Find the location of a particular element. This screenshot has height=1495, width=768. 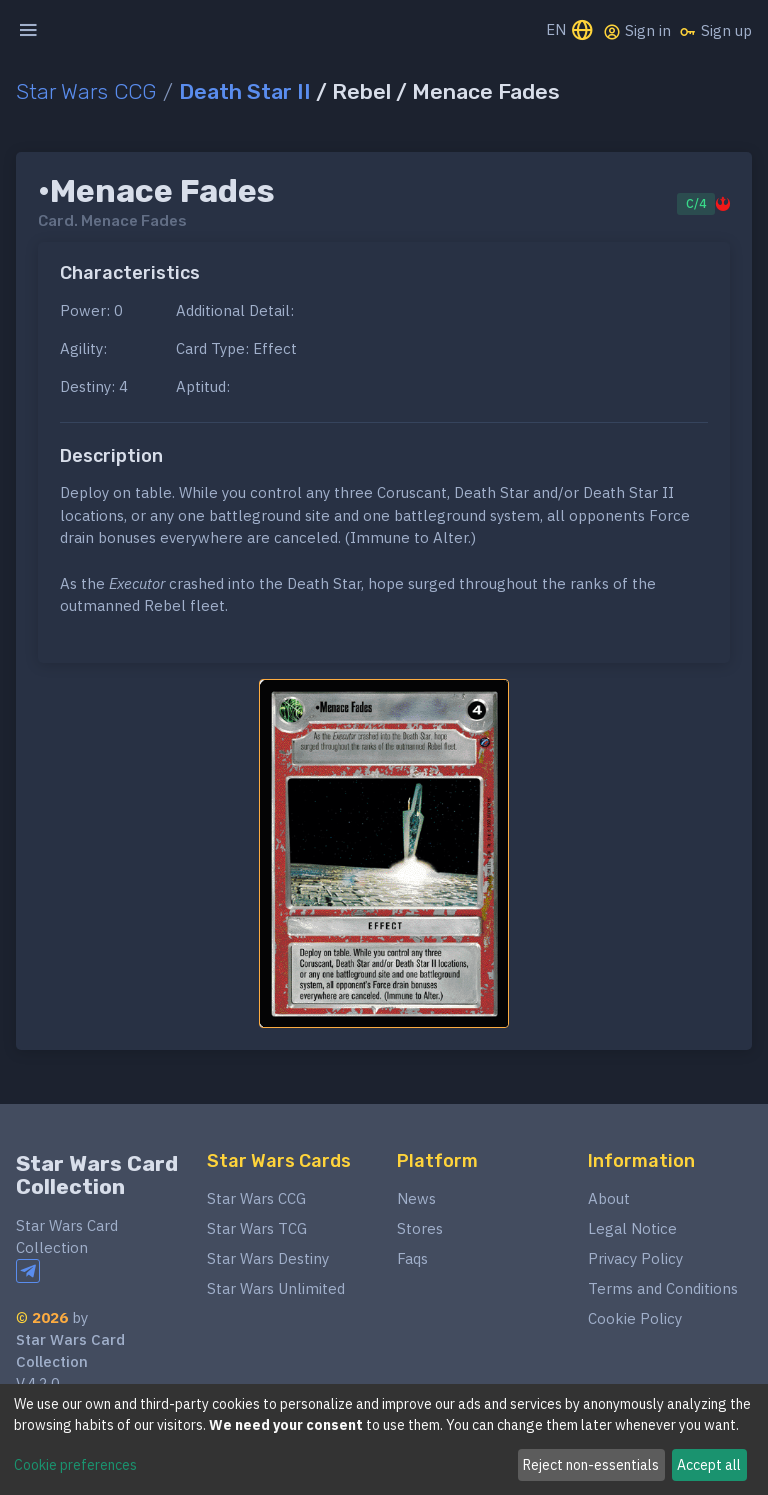

Stores is located at coordinates (420, 1228).